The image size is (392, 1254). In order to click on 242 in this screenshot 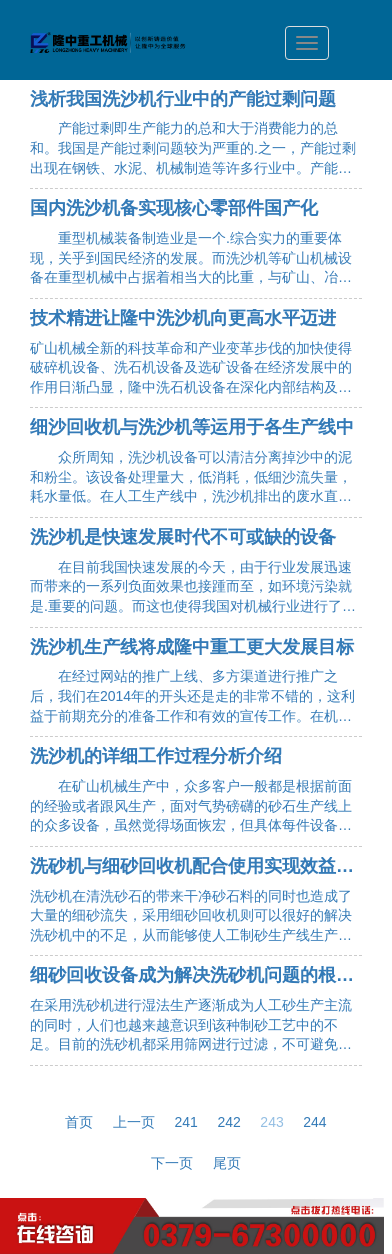, I will do `click(228, 1122)`.